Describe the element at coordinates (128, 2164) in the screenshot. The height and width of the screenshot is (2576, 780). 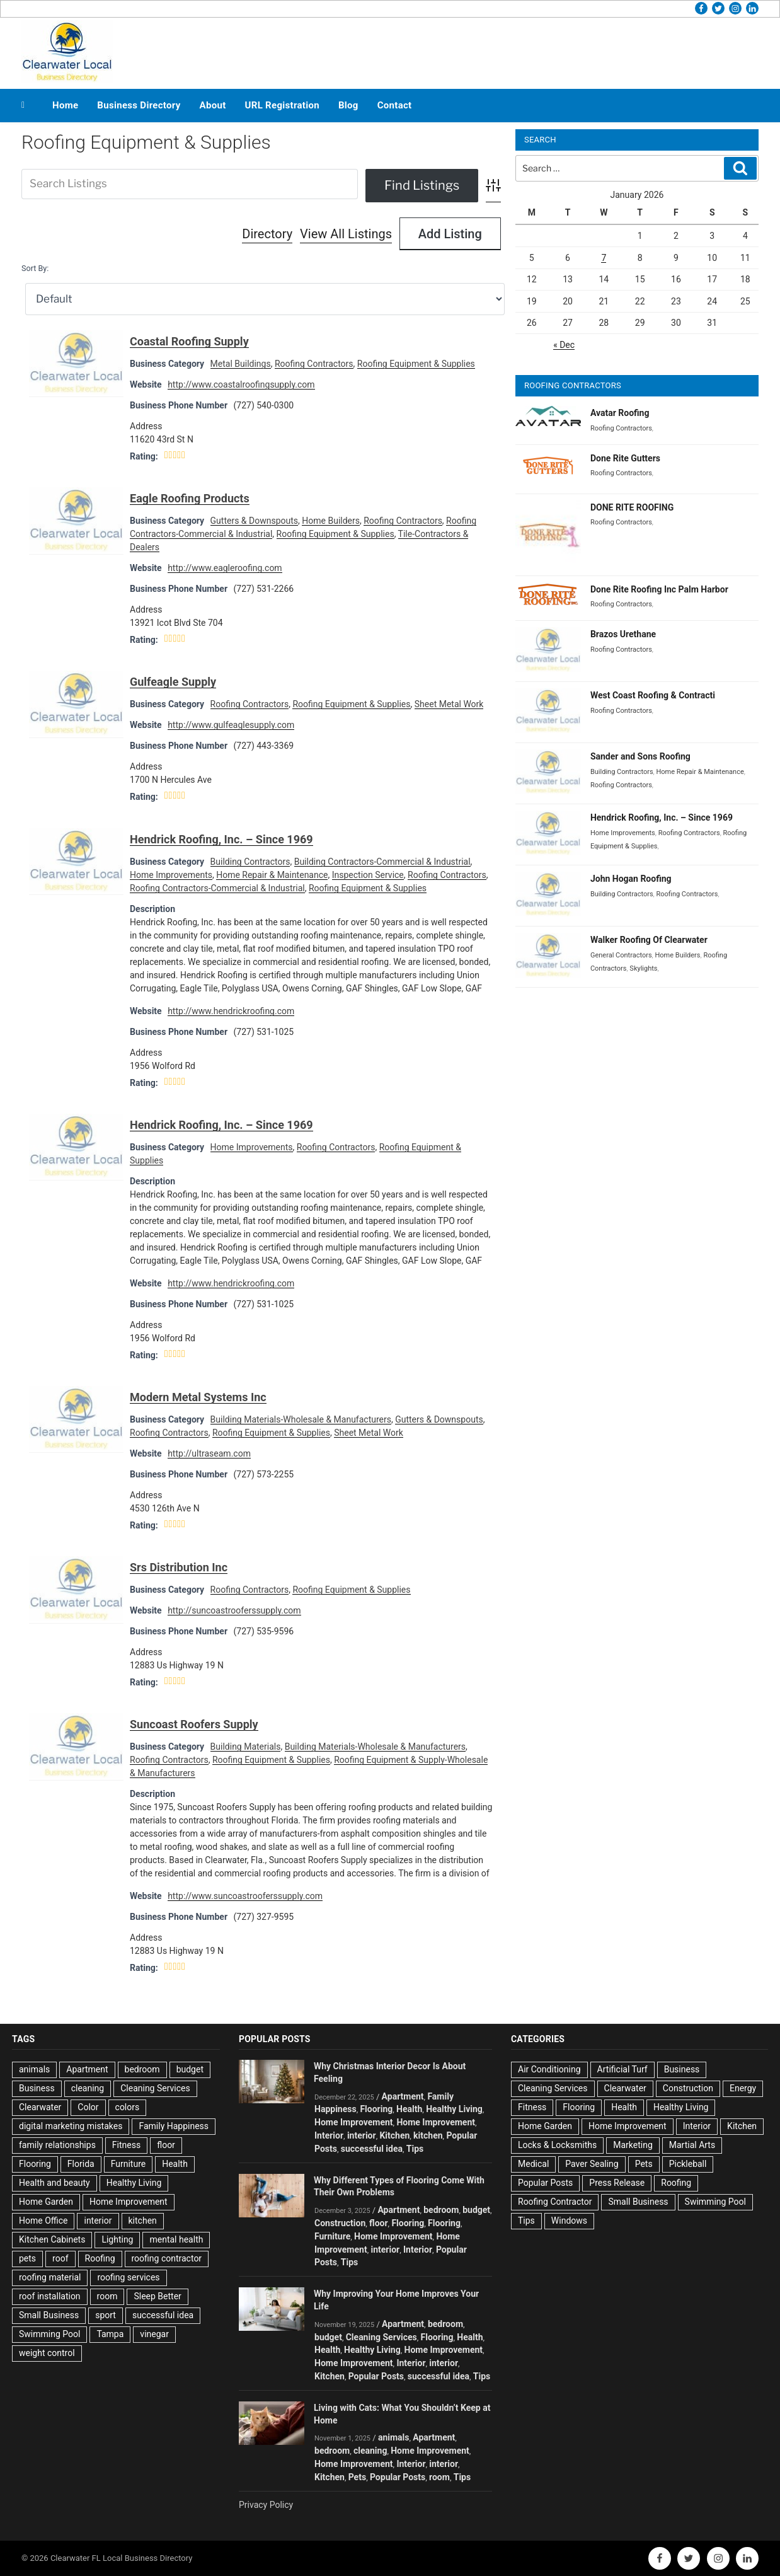
I see `Furniture` at that location.